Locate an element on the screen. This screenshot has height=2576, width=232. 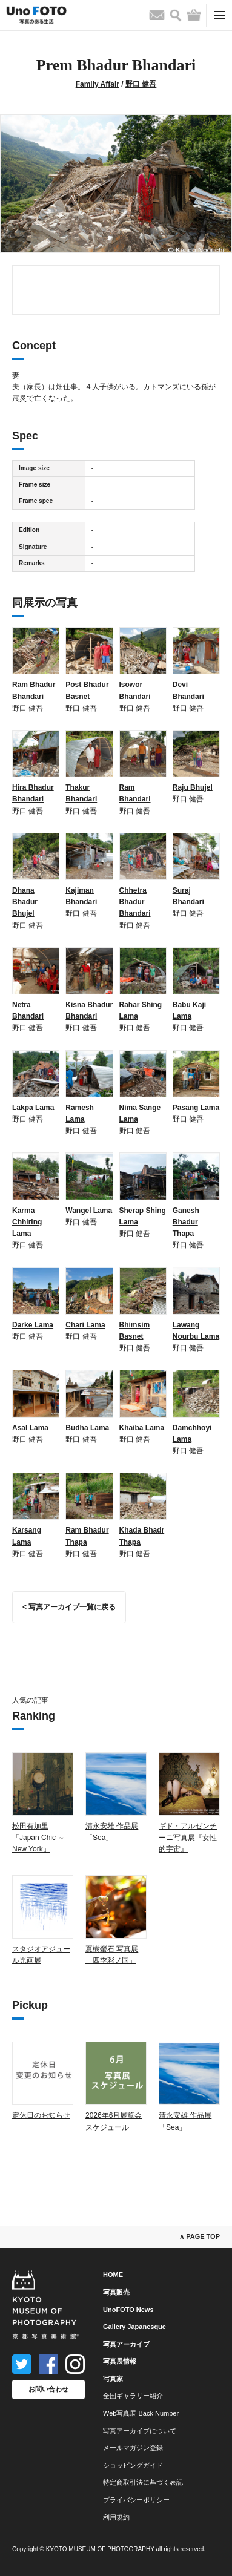
野口 健吾 is located at coordinates (140, 84).